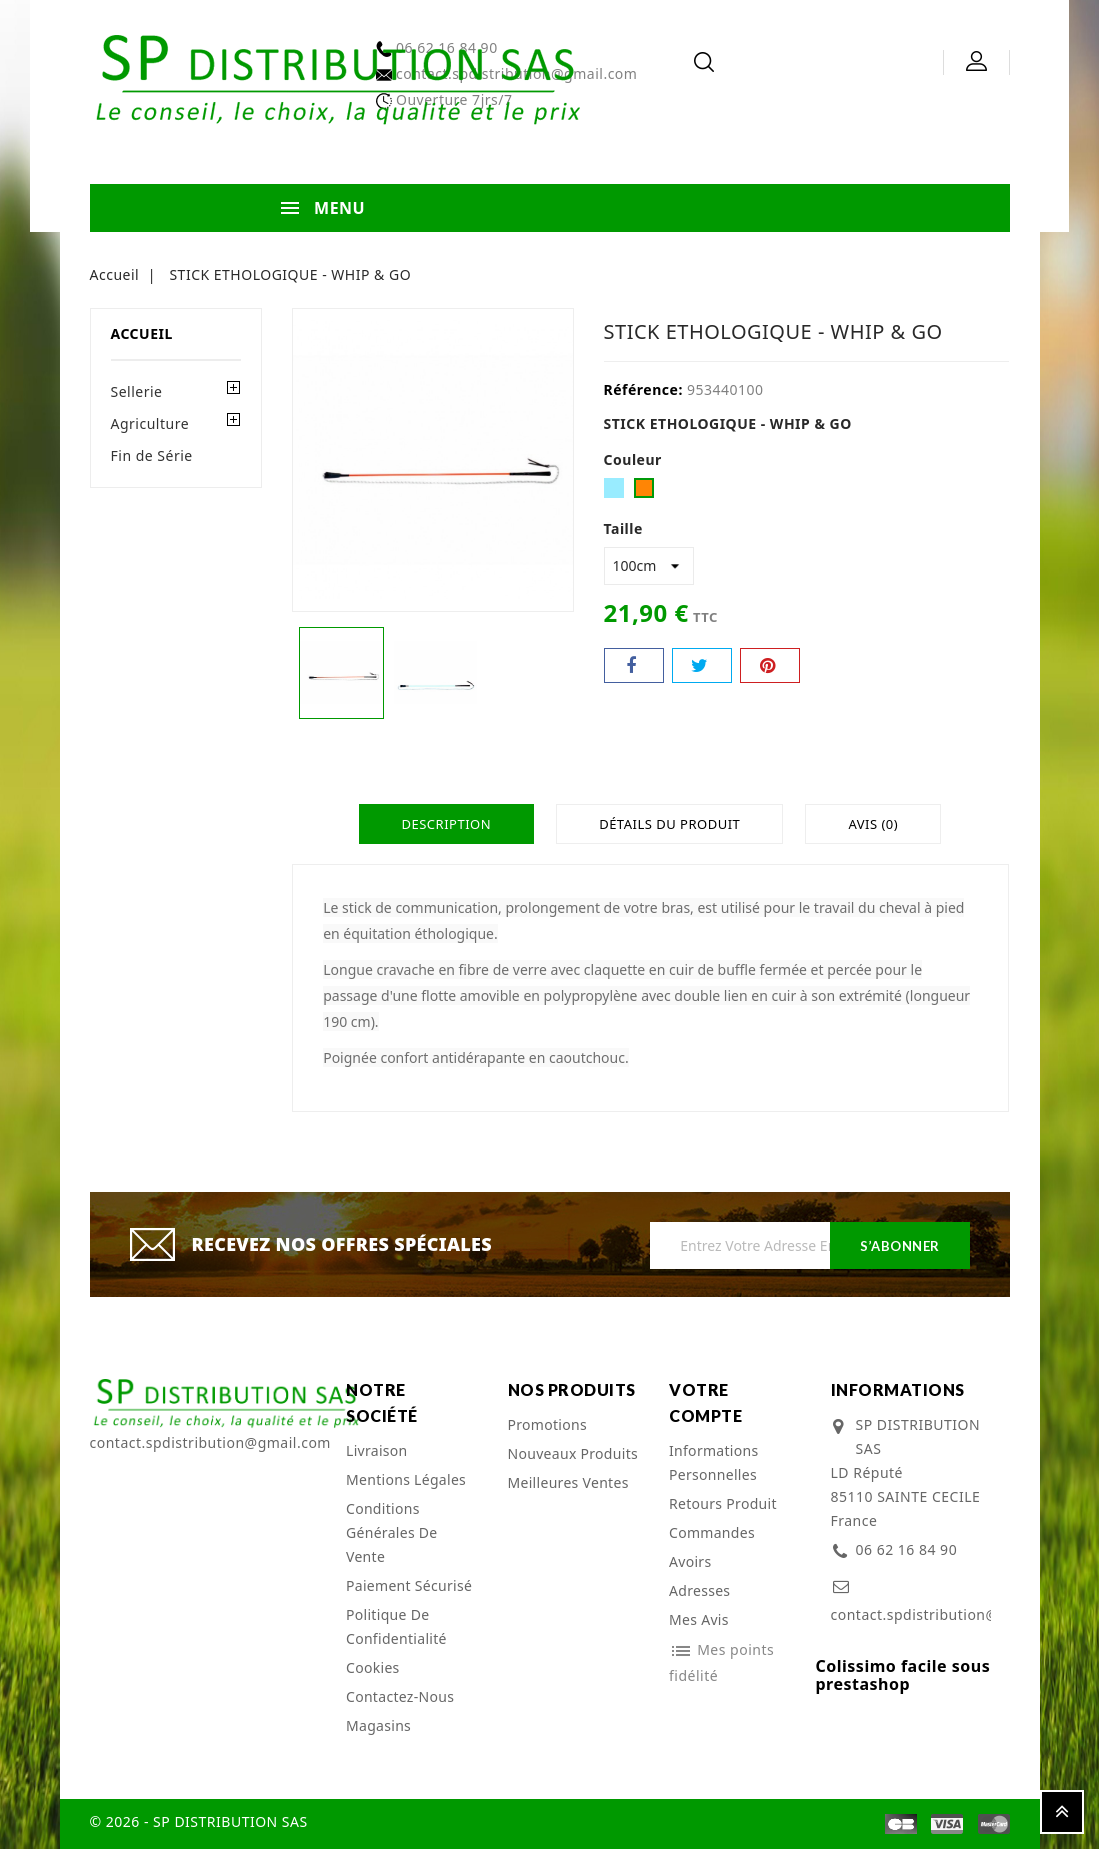 The image size is (1099, 1849). Describe the element at coordinates (442, 824) in the screenshot. I see `Description` at that location.